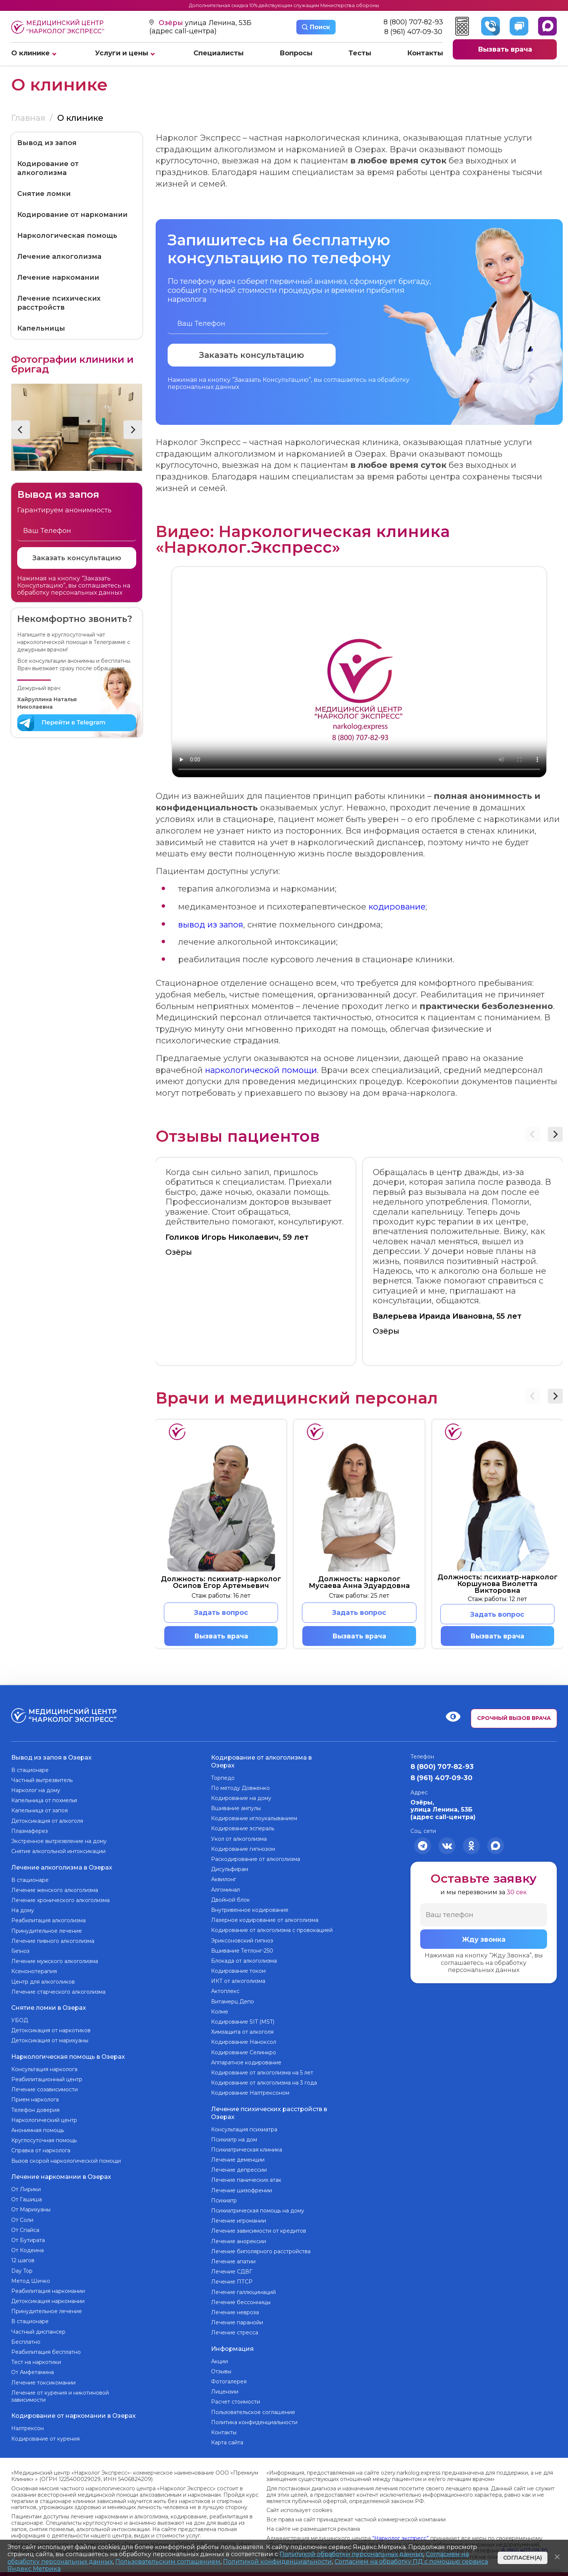 The width and height of the screenshot is (568, 2576). I want to click on Лицензии, so click(224, 2391).